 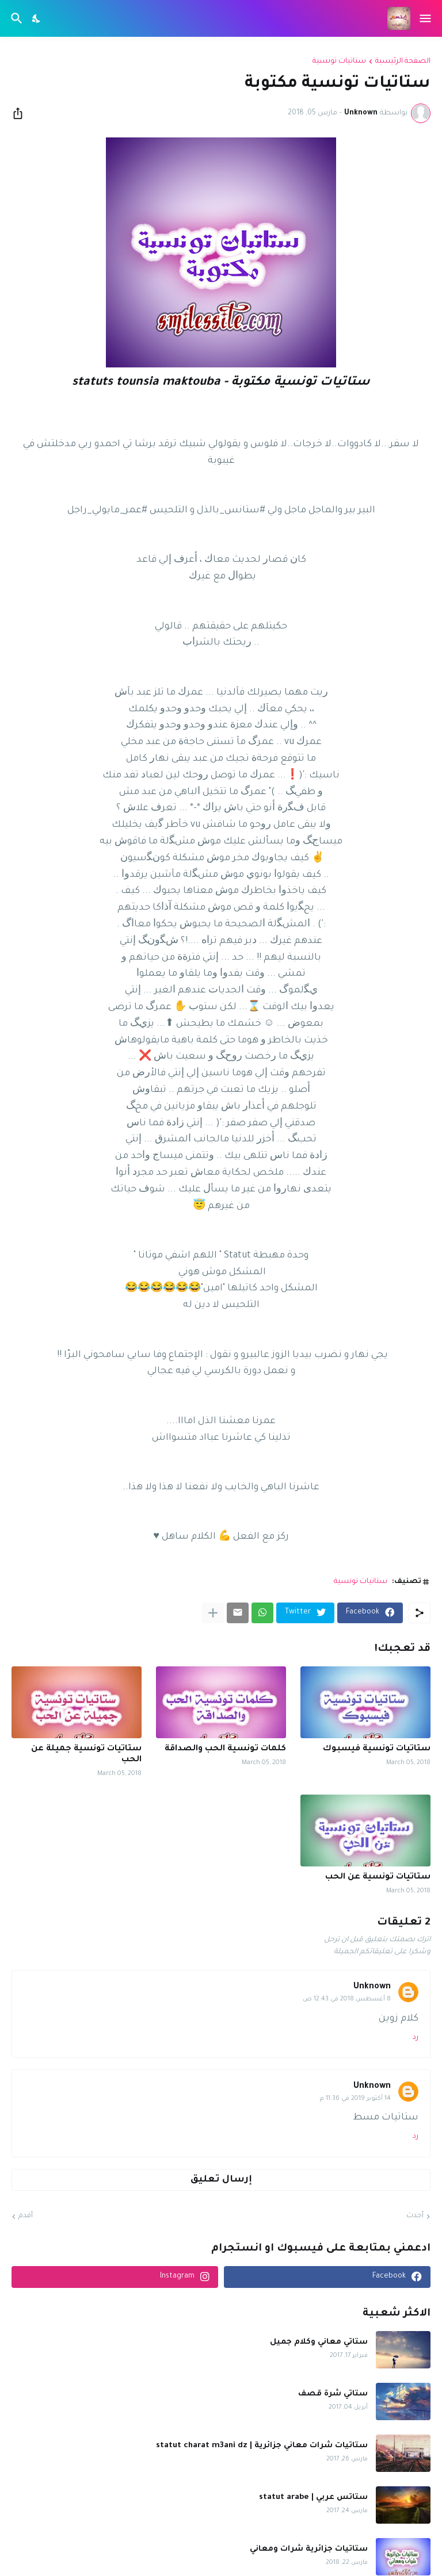 I want to click on 14 أكتوبر 2019 في 11:36 م, so click(x=355, y=2098).